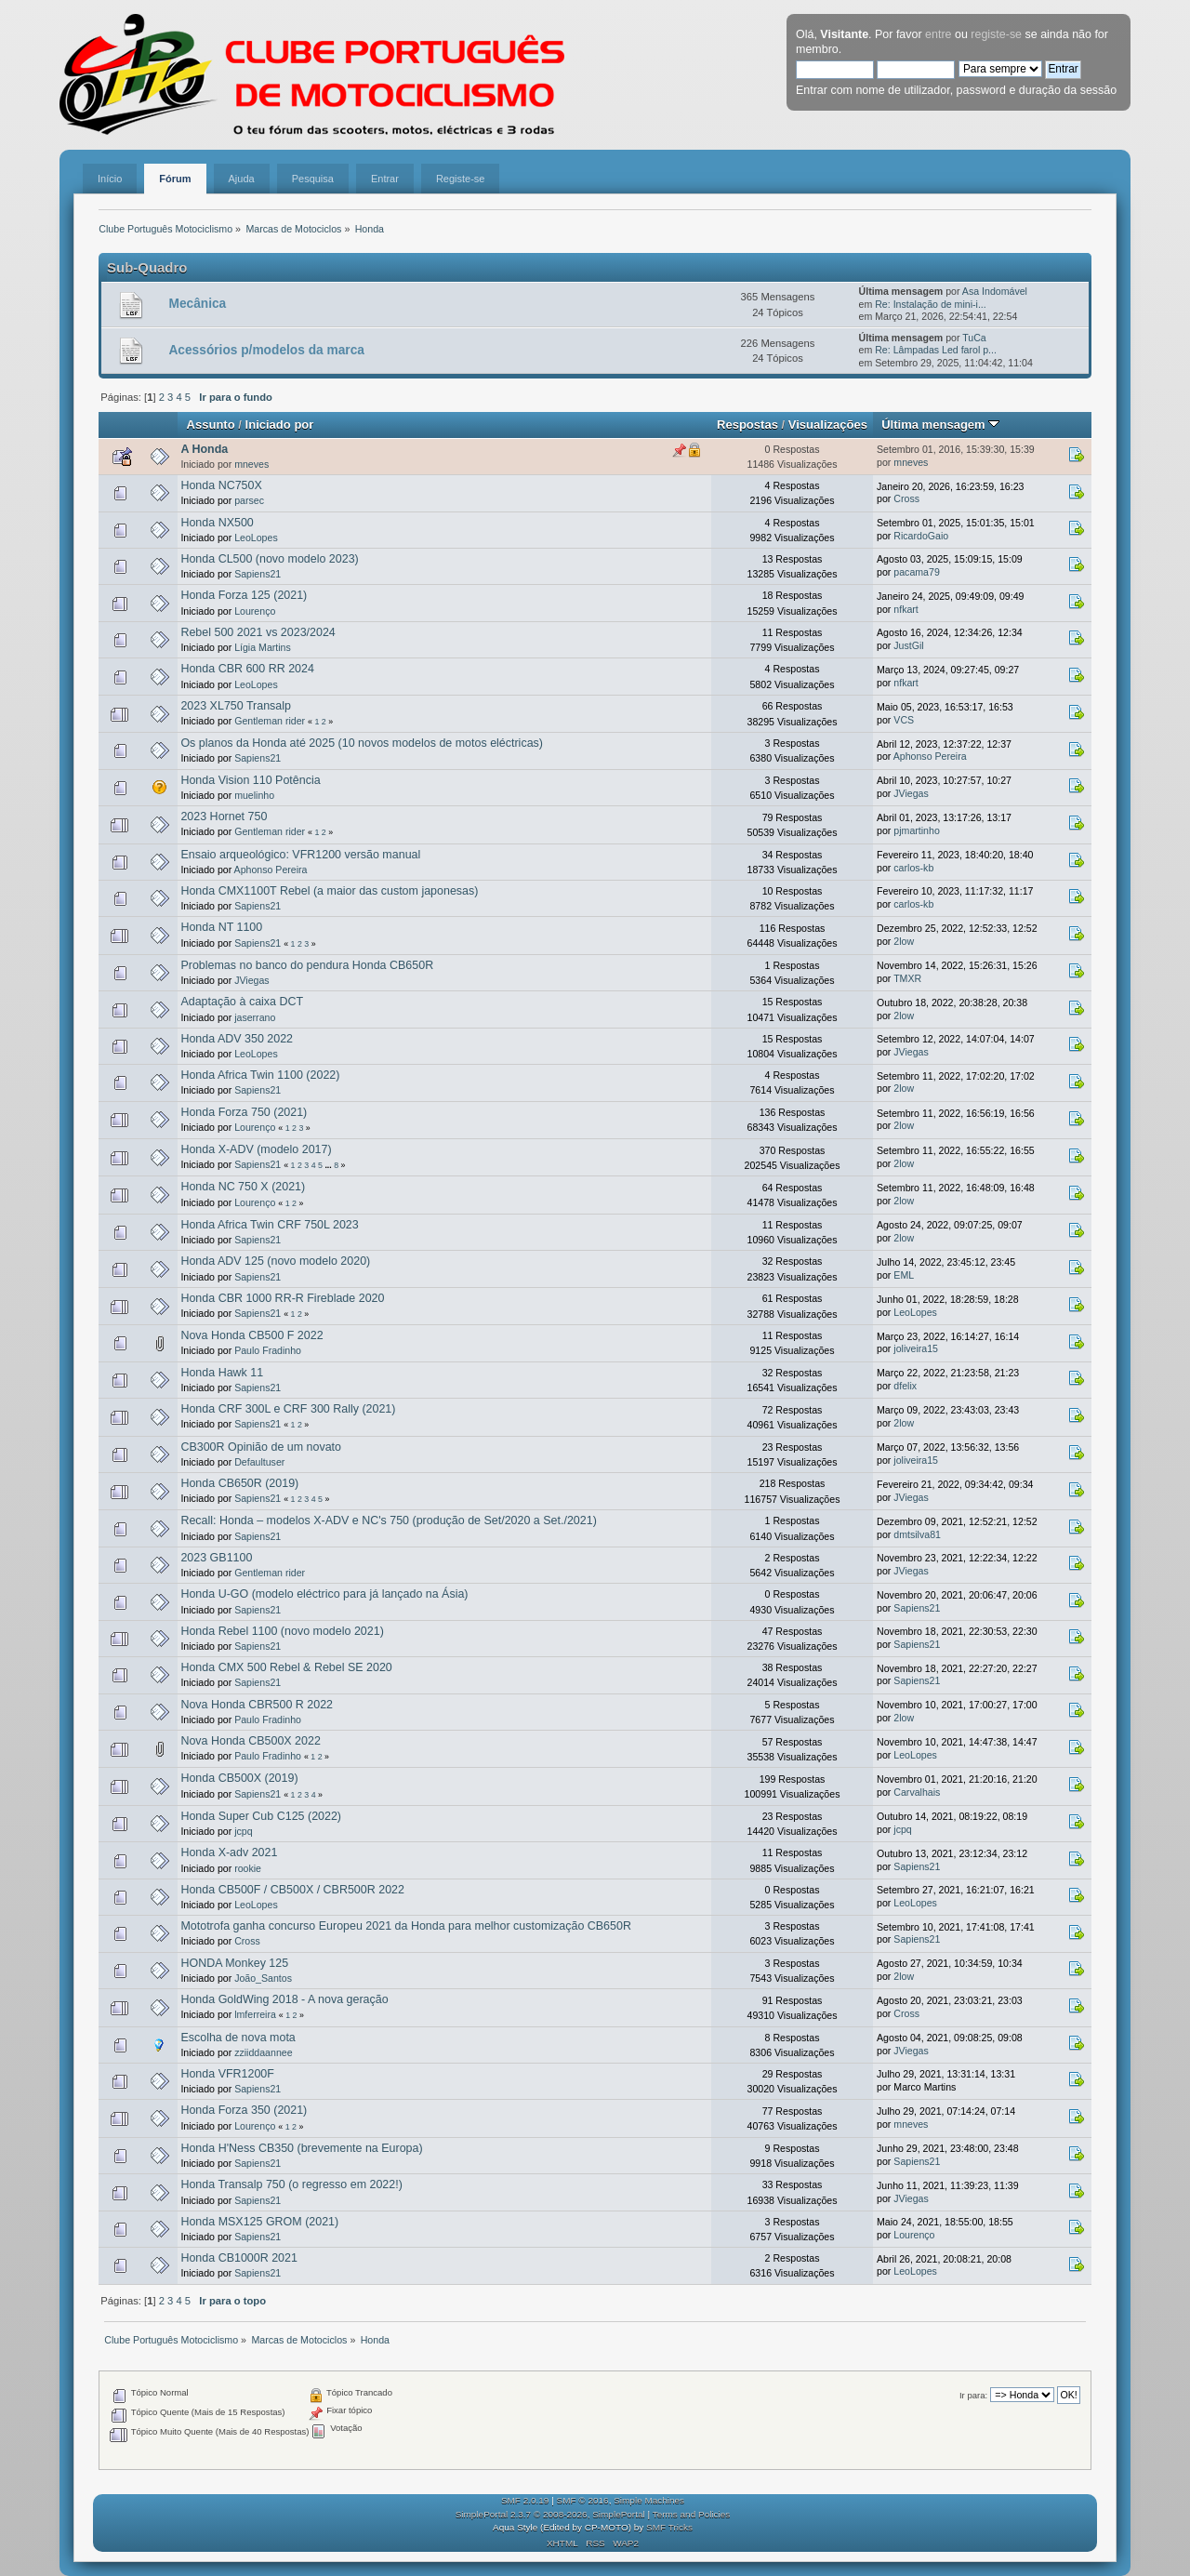 The image size is (1190, 2576). Describe the element at coordinates (220, 485) in the screenshot. I see `Honda NC750X` at that location.